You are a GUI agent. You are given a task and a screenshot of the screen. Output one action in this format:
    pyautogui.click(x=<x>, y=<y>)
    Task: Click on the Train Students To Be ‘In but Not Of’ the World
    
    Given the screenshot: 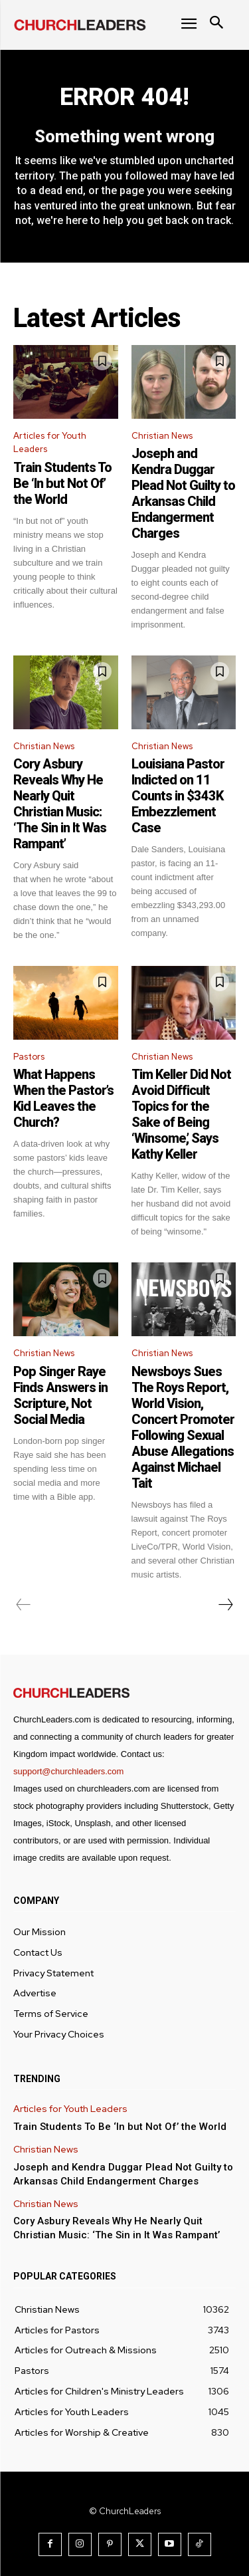 What is the action you would take?
    pyautogui.click(x=62, y=483)
    